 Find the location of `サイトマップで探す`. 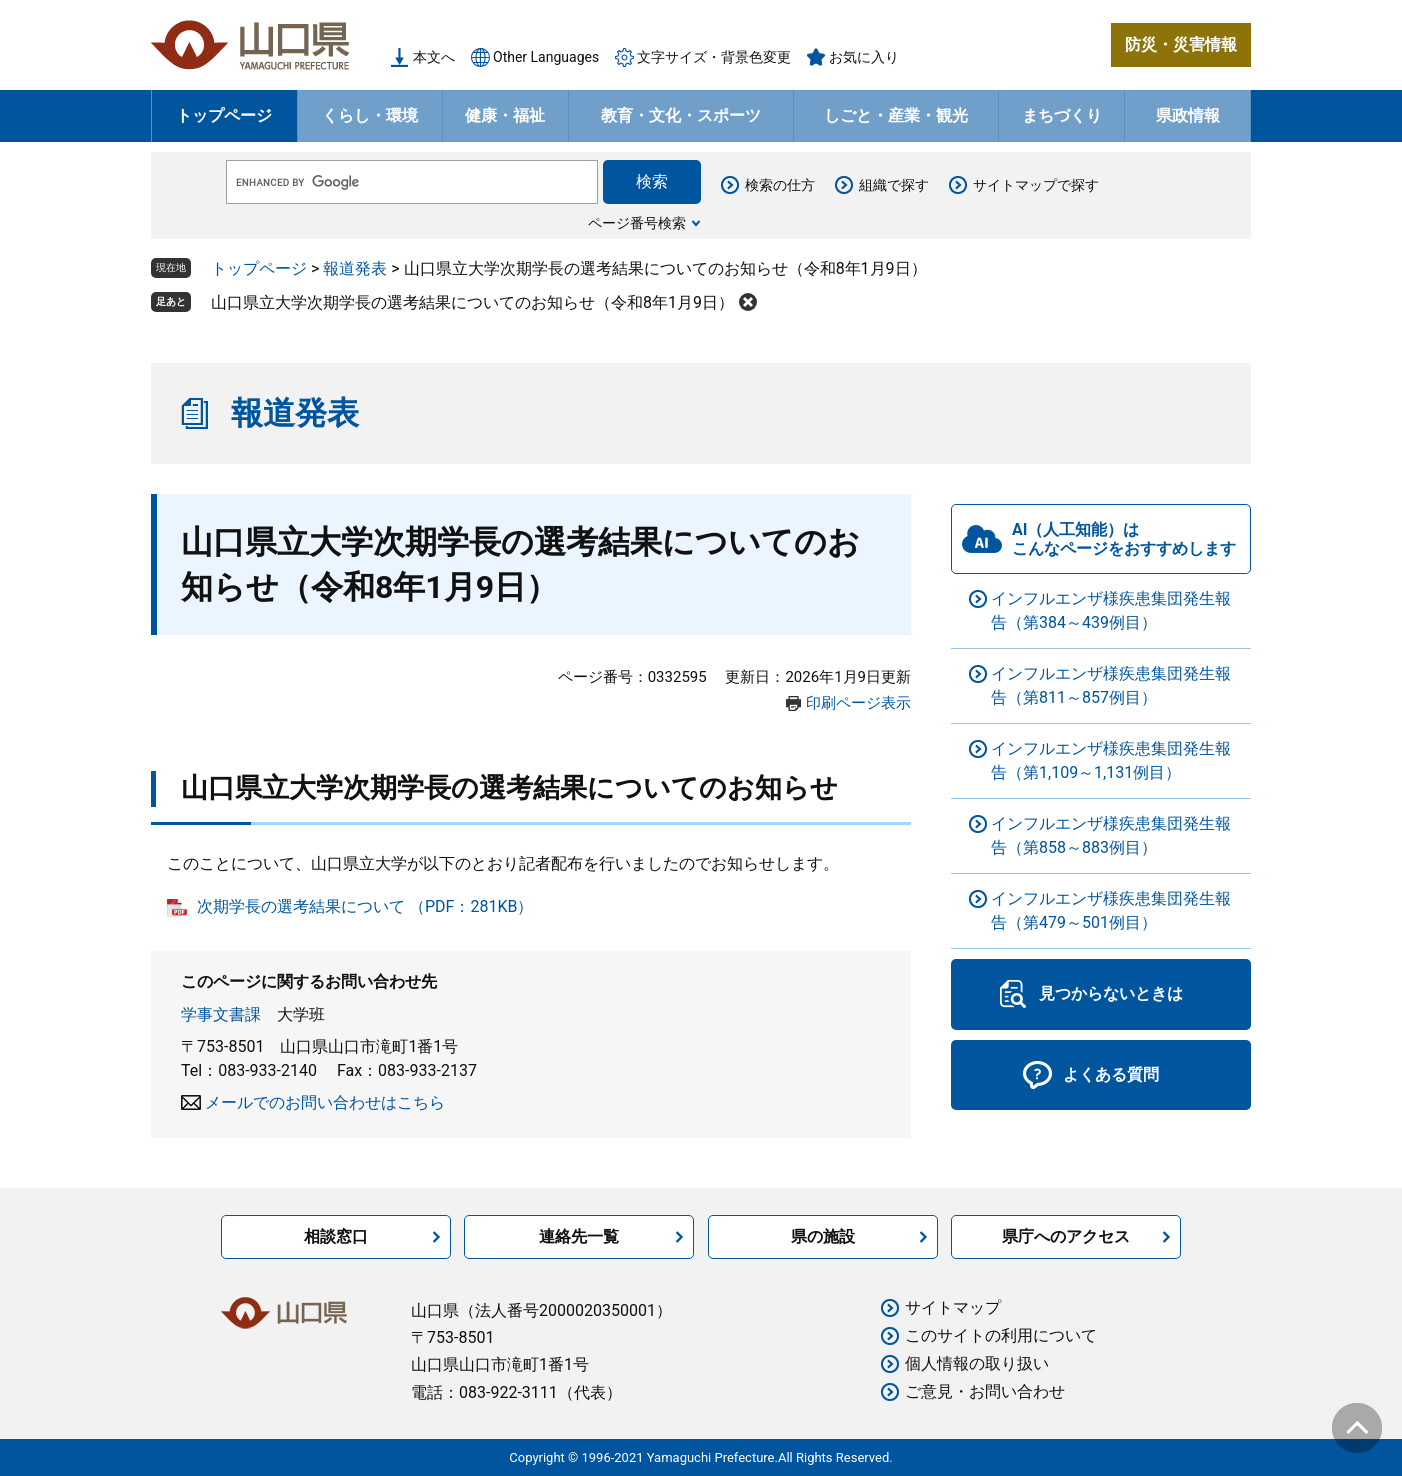

サイトマップで探す is located at coordinates (1036, 185).